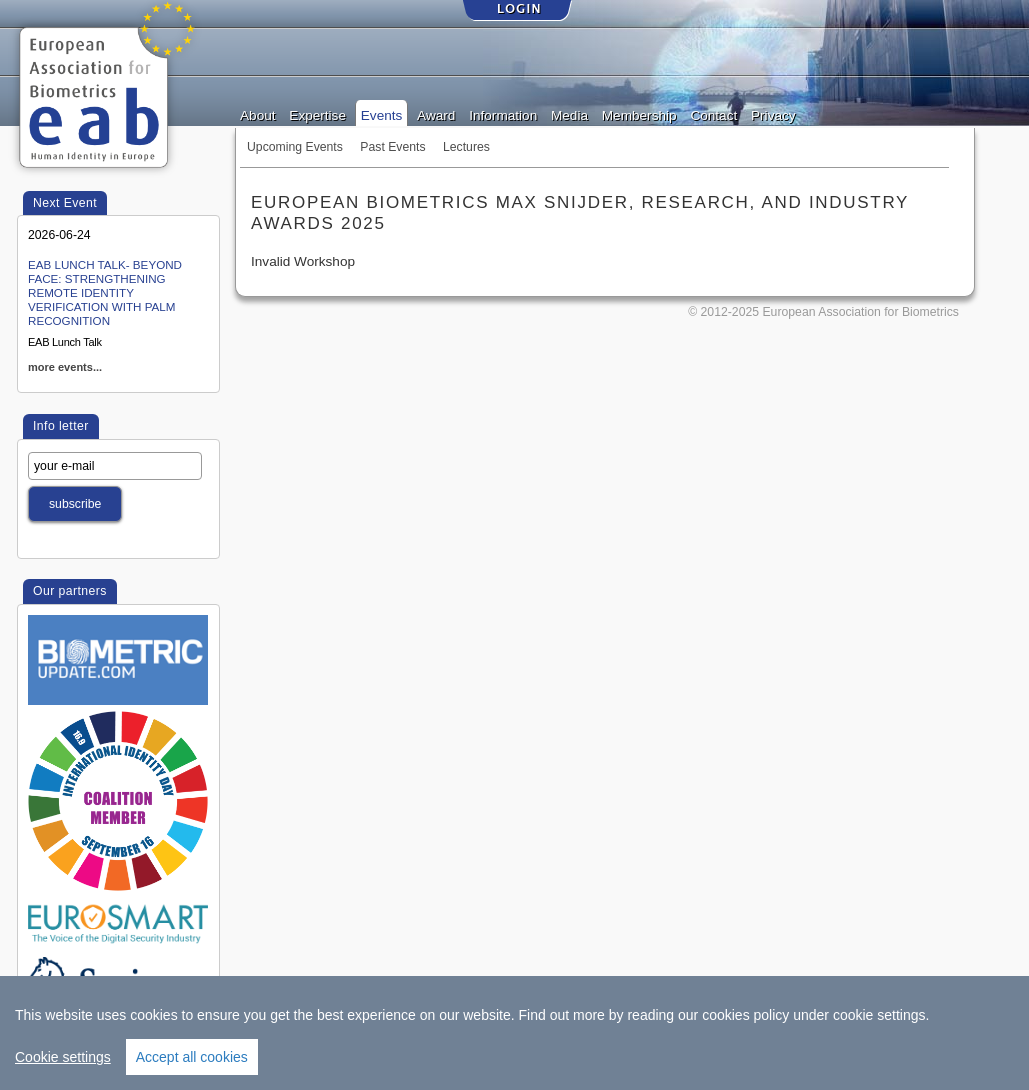 This screenshot has height=1090, width=1029. What do you see at coordinates (713, 114) in the screenshot?
I see `Contact` at bounding box center [713, 114].